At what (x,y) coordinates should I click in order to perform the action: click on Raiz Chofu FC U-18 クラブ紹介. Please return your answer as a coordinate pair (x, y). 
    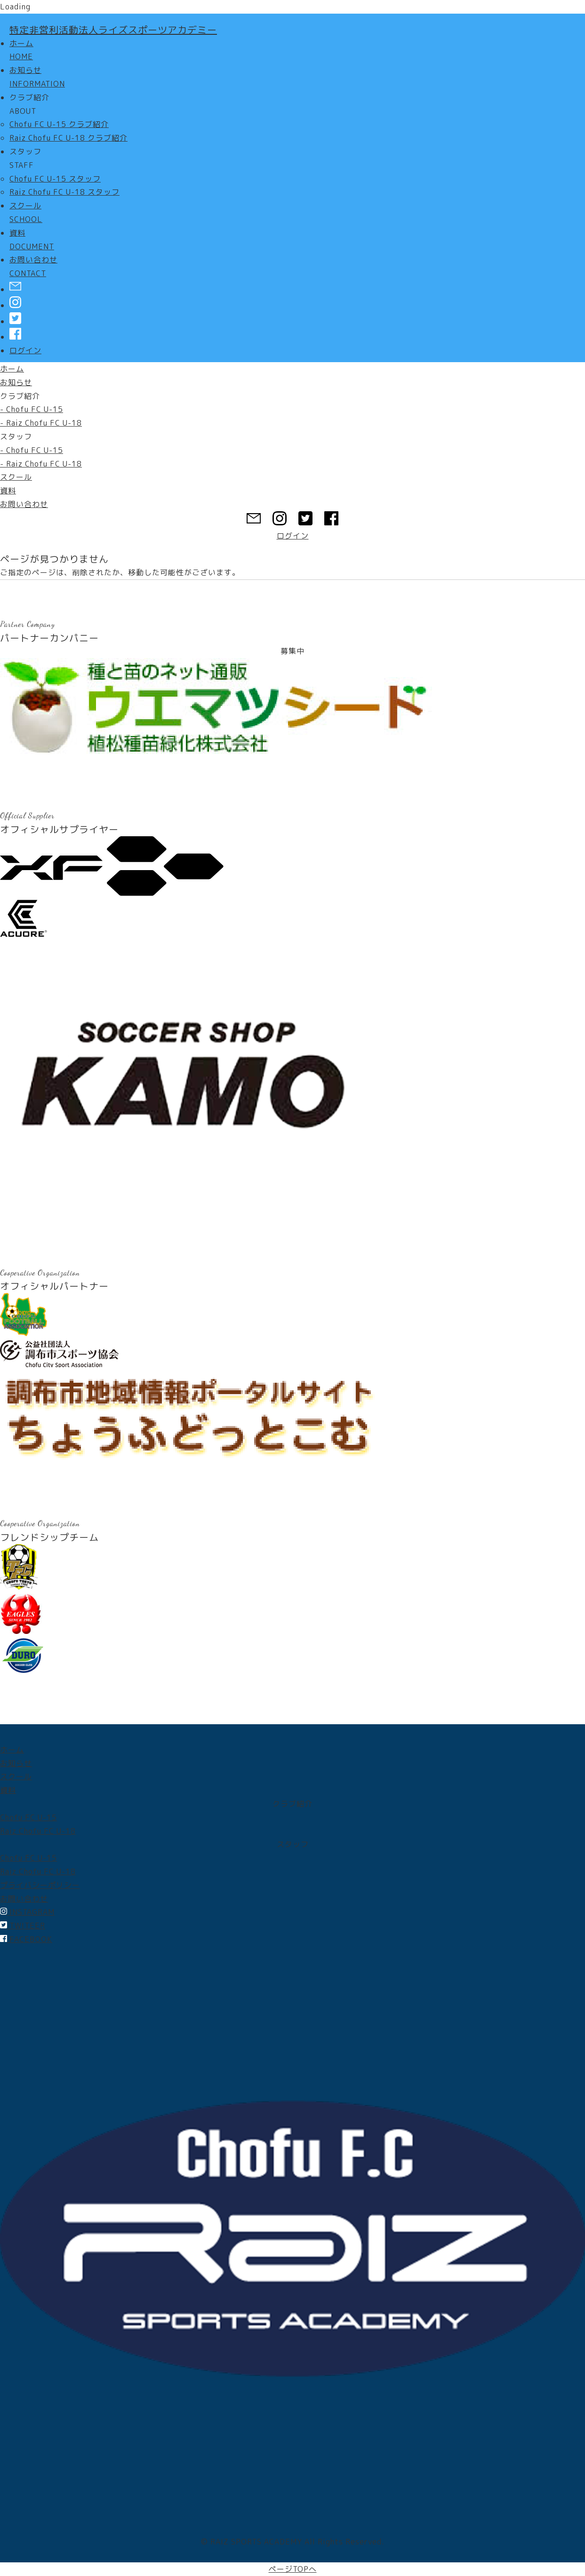
    Looking at the image, I should click on (68, 138).